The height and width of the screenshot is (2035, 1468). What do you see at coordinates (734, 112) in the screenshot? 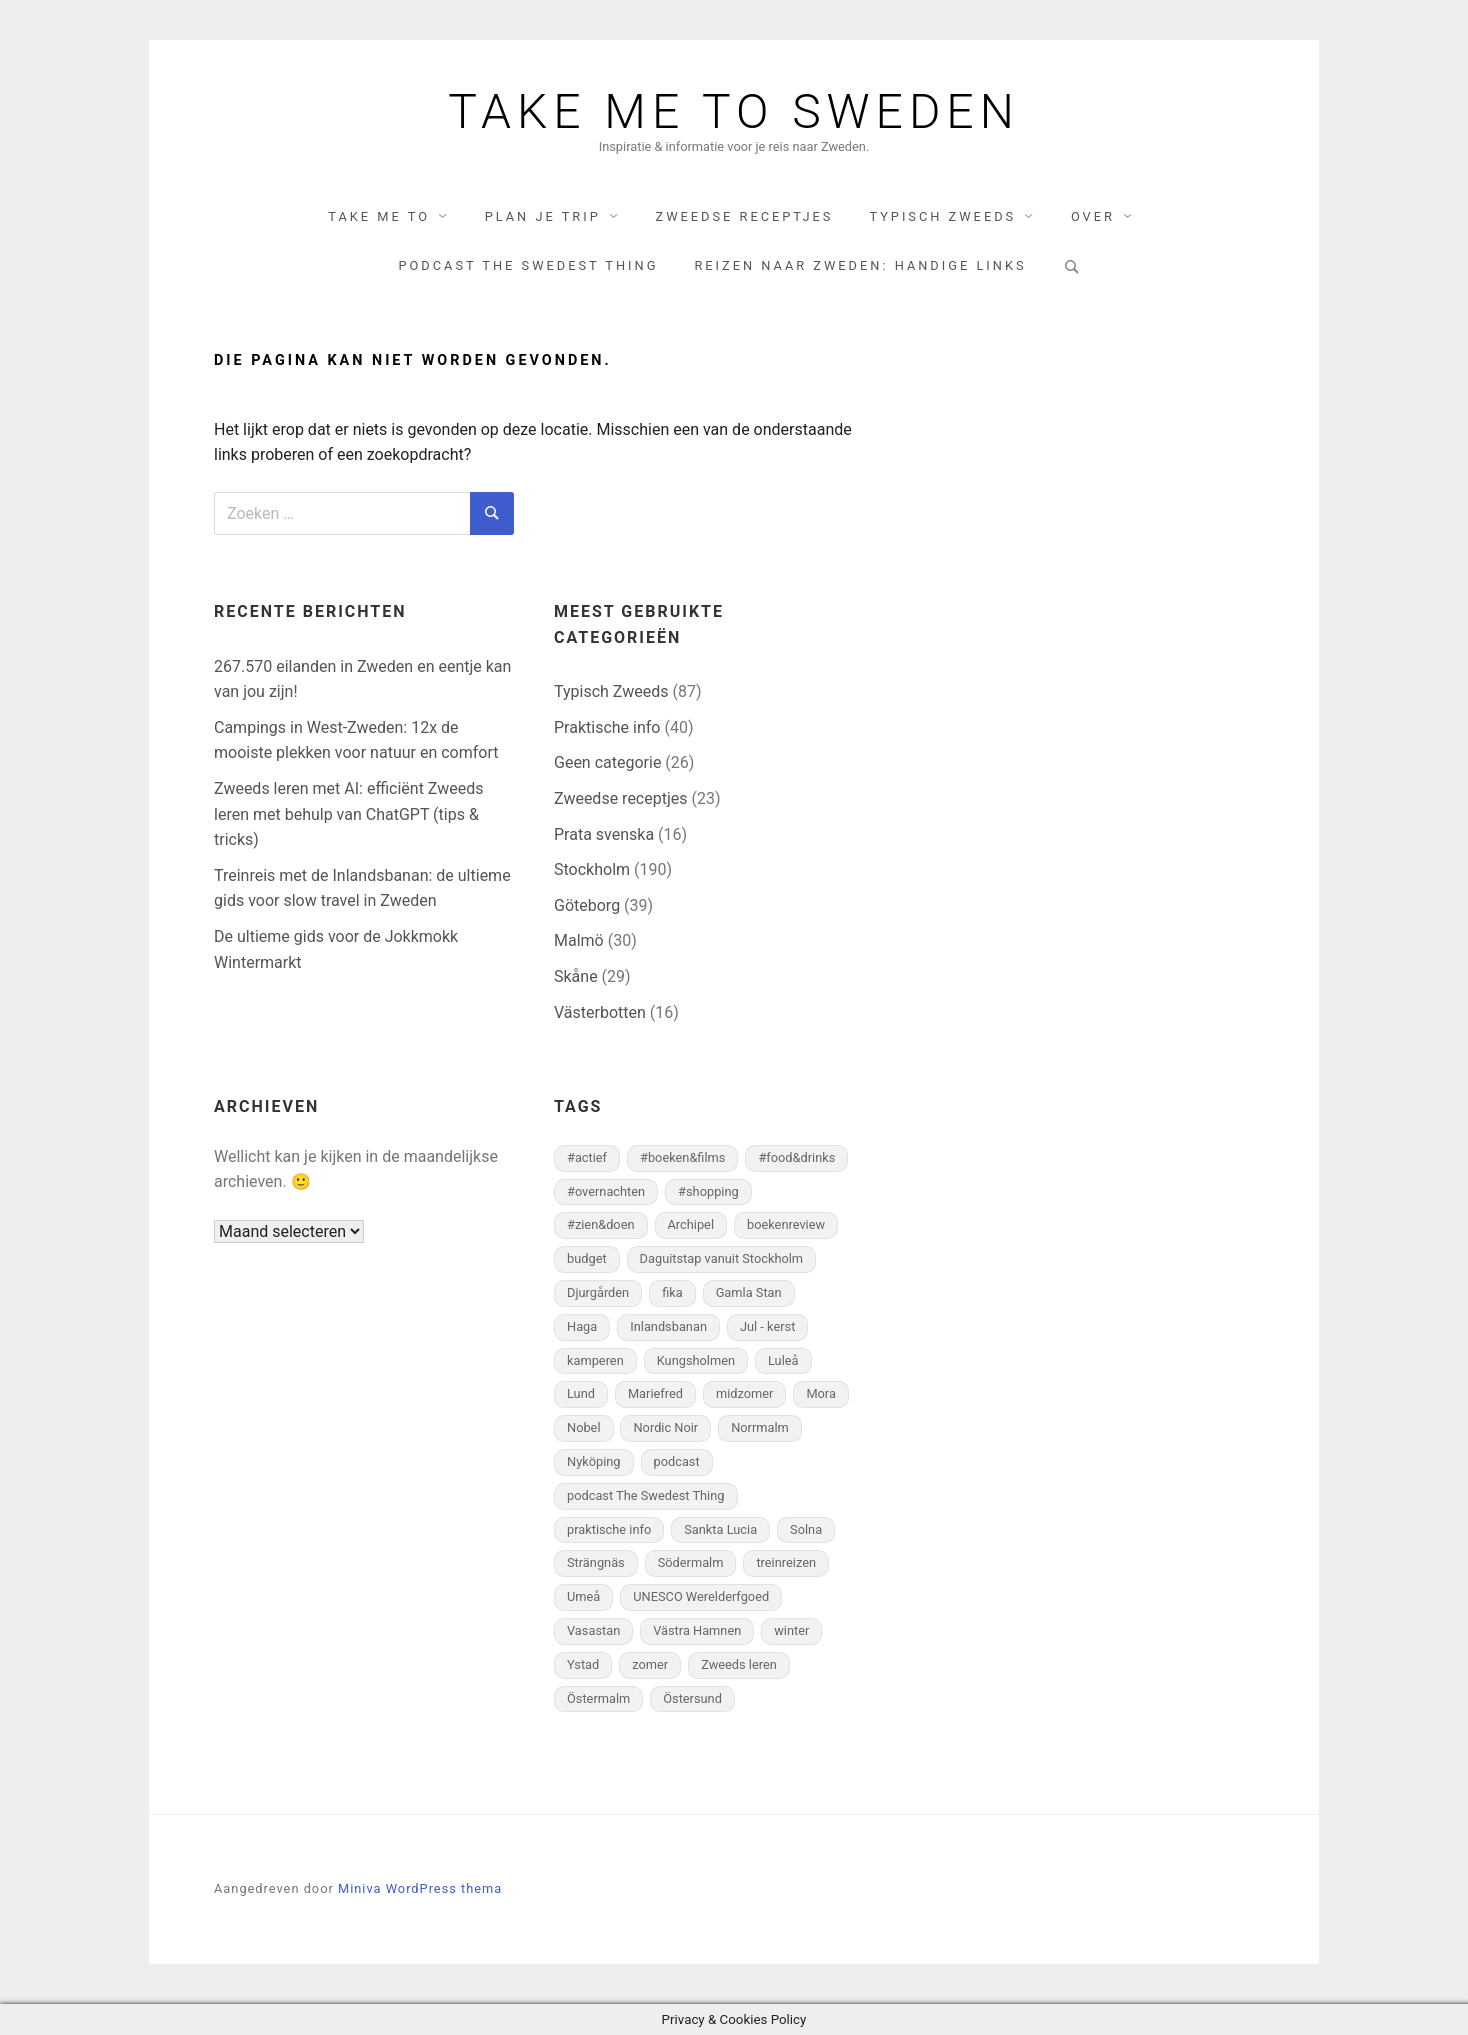
I see `Take me to Sweden` at bounding box center [734, 112].